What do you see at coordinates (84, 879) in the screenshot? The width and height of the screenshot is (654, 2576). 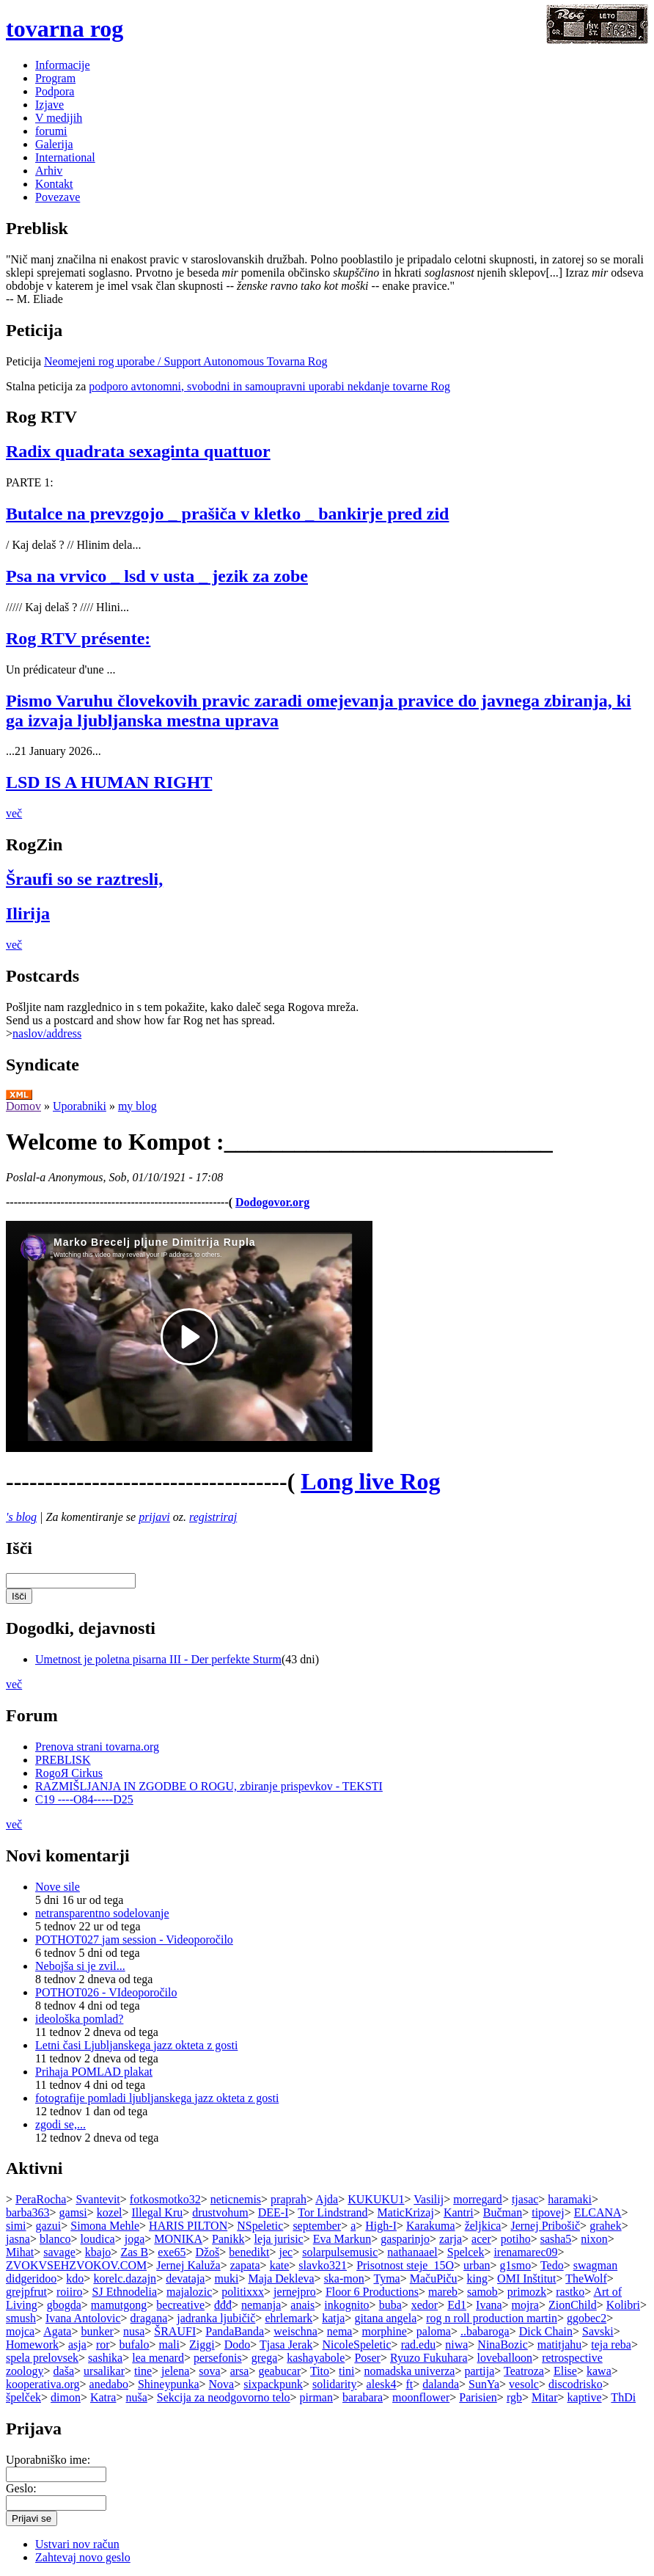 I see `Šraufi so se raztresli,` at bounding box center [84, 879].